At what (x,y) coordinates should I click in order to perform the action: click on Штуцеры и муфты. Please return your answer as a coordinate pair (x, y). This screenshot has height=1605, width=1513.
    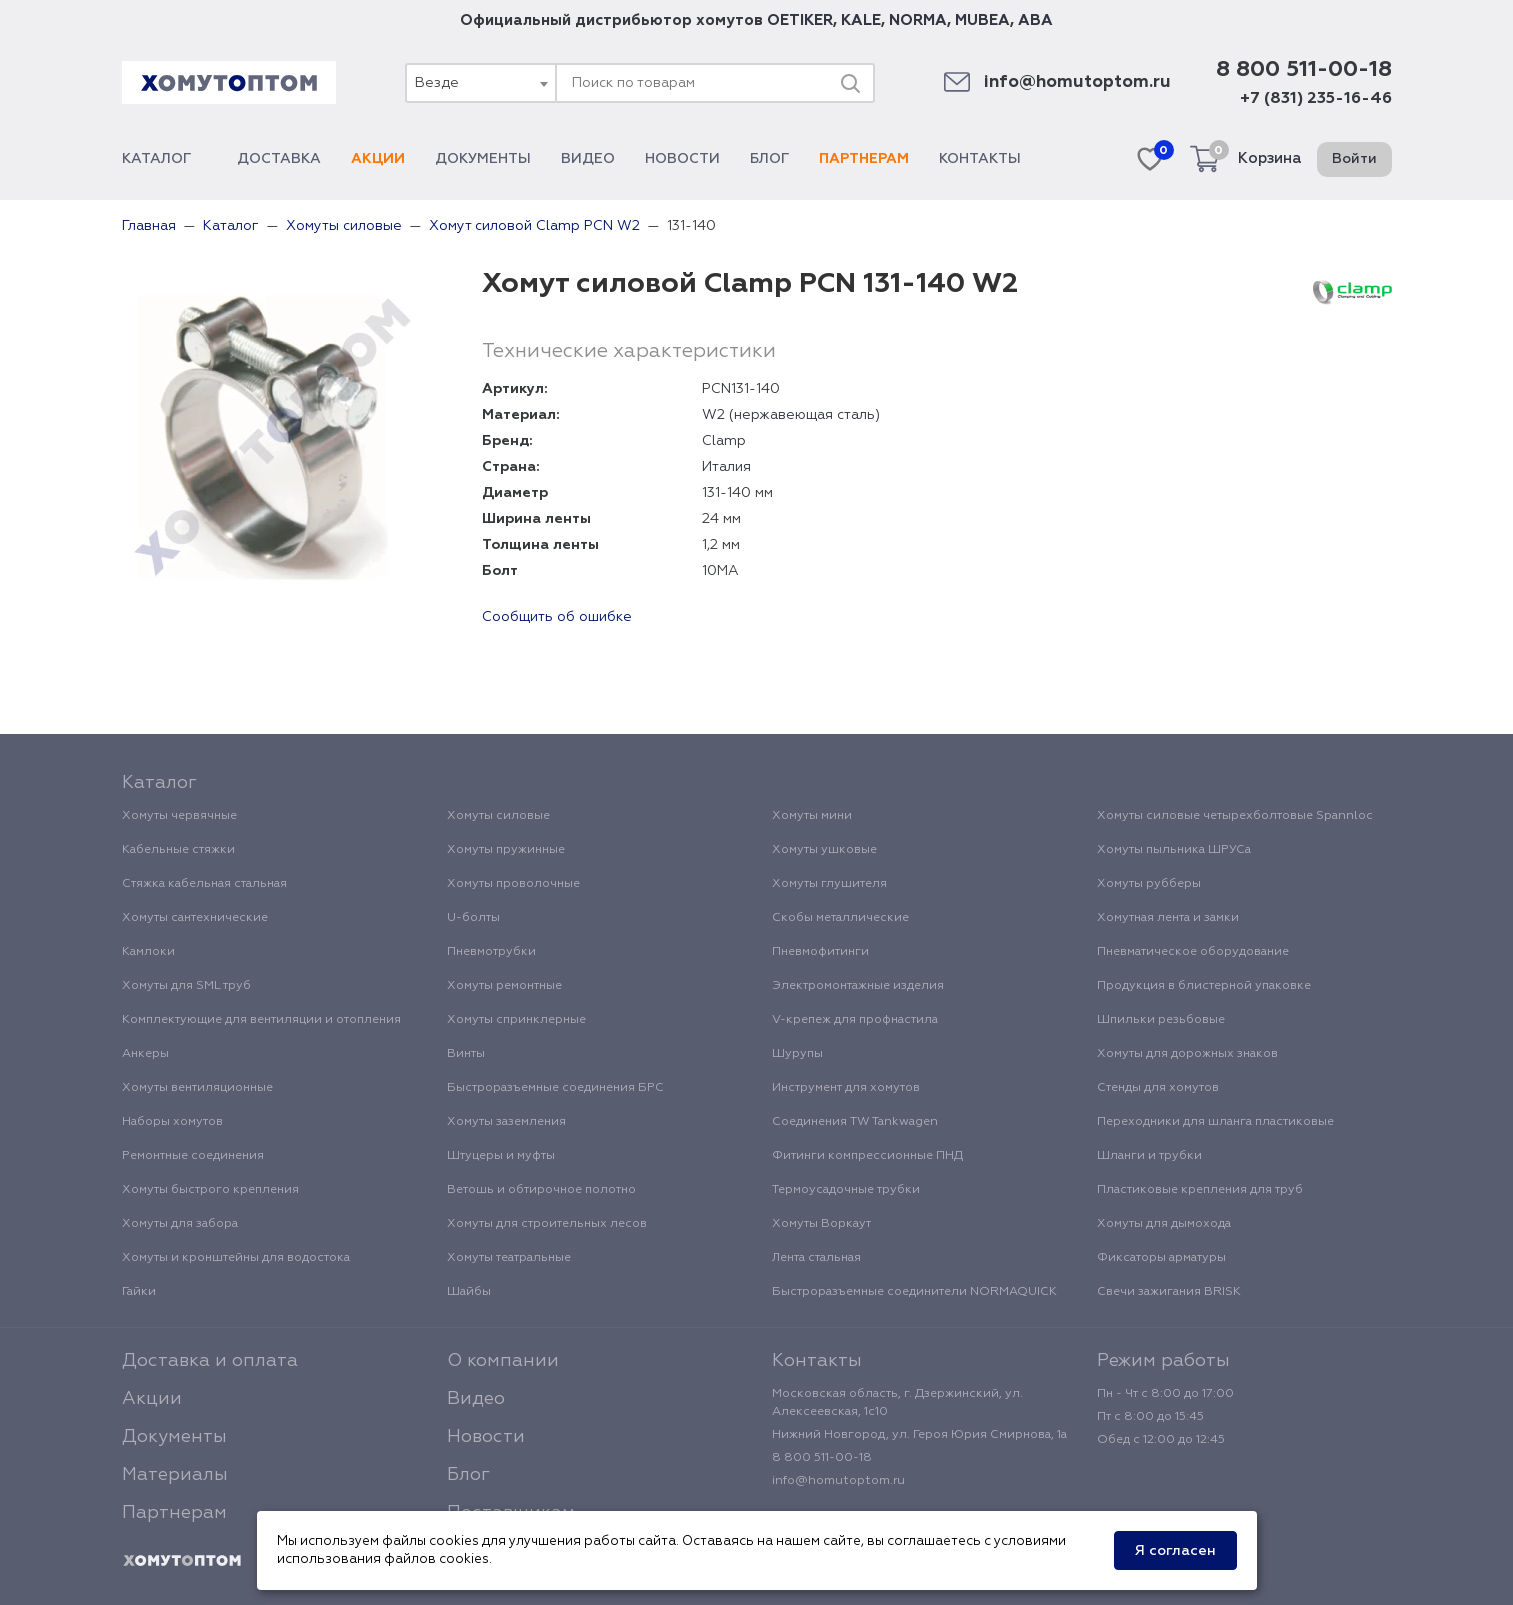
    Looking at the image, I should click on (501, 1156).